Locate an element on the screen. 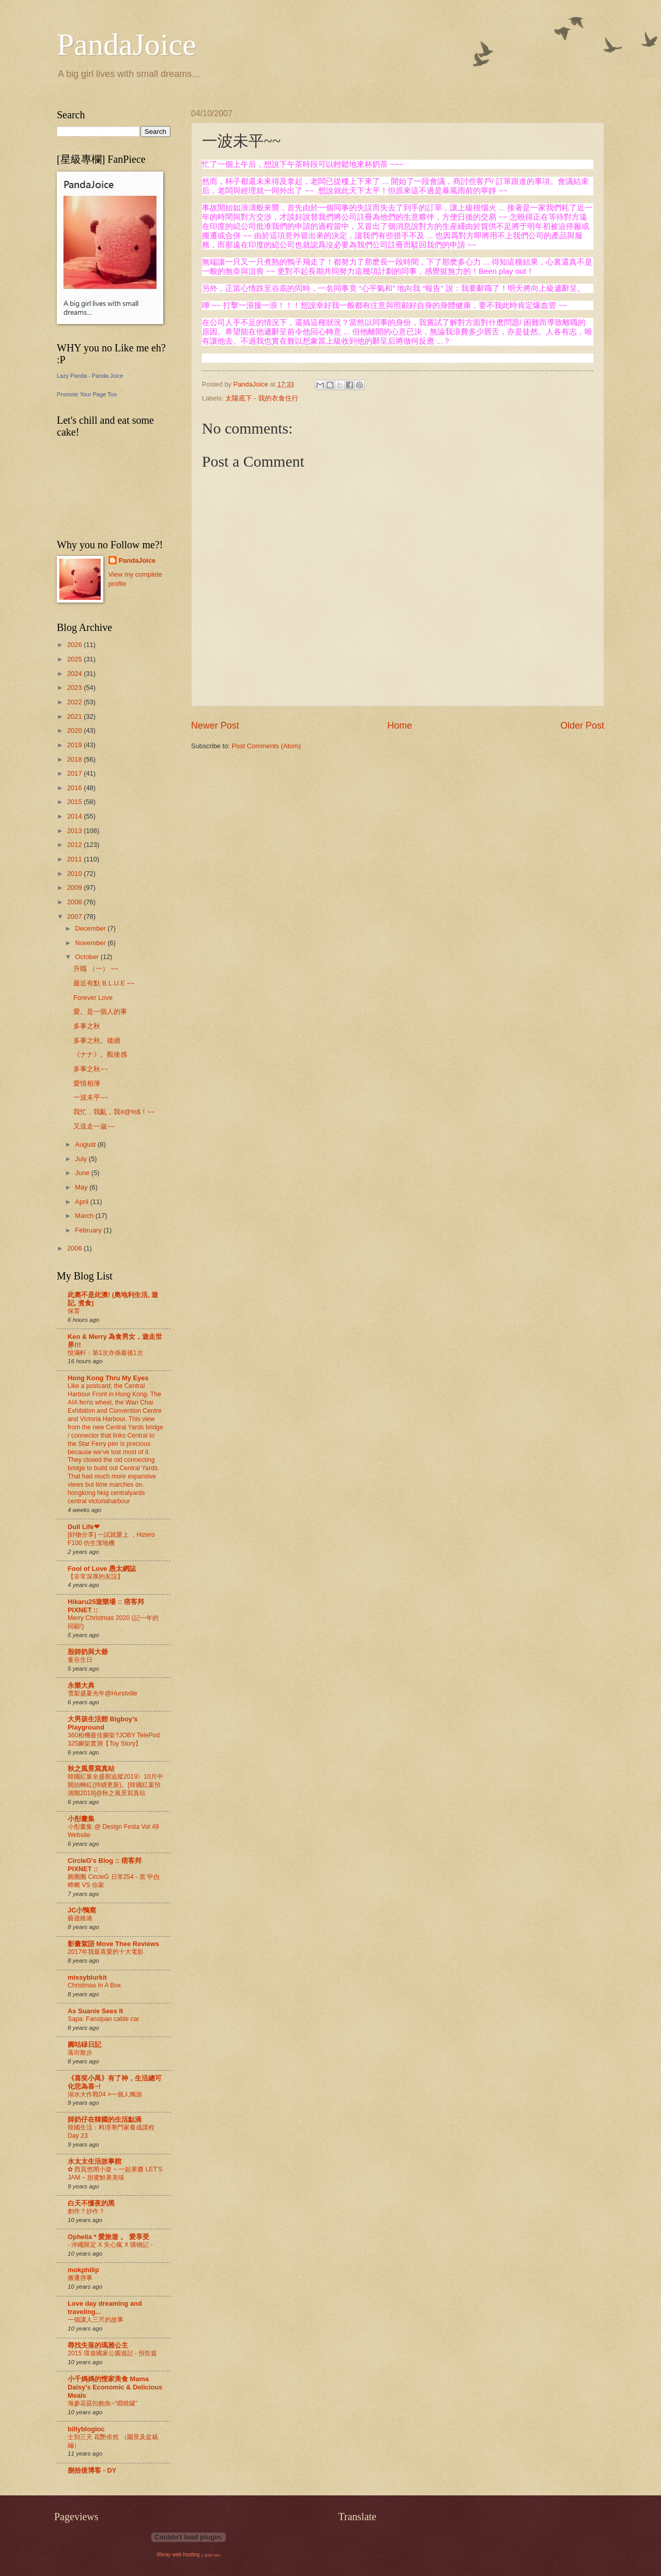 The height and width of the screenshot is (2576, 661). 水太太生活故事館 is located at coordinates (94, 2161).